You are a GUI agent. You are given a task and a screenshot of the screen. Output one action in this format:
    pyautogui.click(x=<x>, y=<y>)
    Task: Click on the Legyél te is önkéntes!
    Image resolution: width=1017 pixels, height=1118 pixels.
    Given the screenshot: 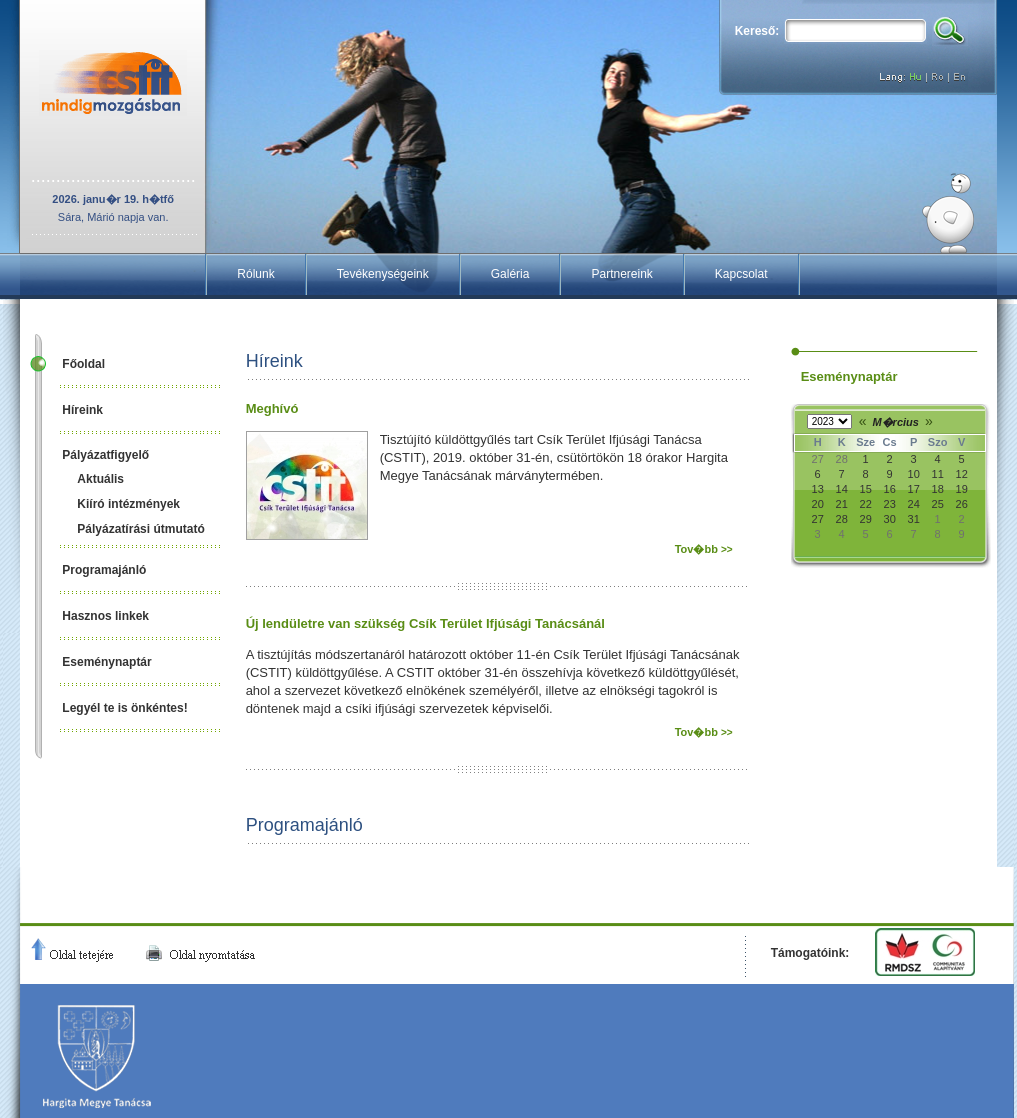 What is the action you would take?
    pyautogui.click(x=124, y=708)
    